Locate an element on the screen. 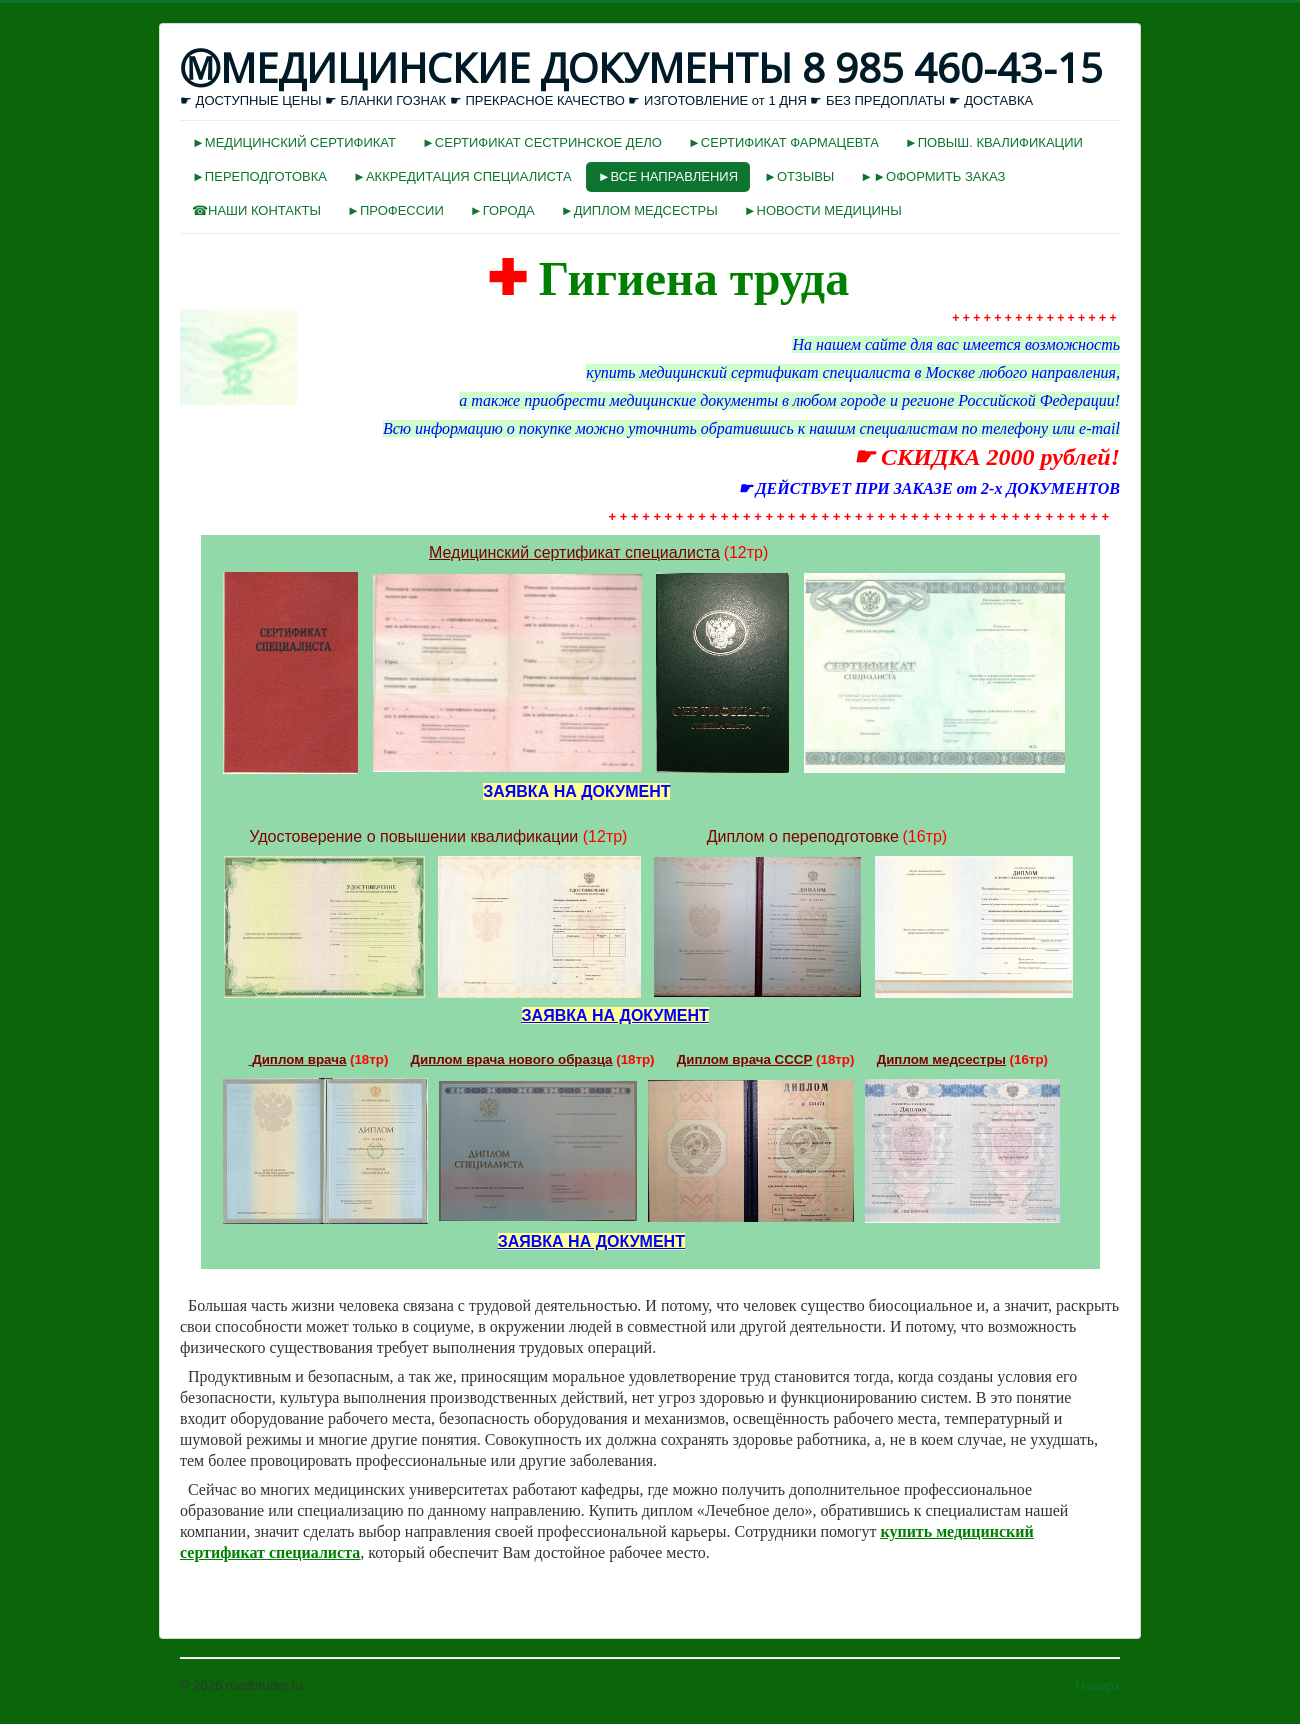 Image resolution: width=1300 pixels, height=1724 pixels. Диплом врача СССР is located at coordinates (745, 1059).